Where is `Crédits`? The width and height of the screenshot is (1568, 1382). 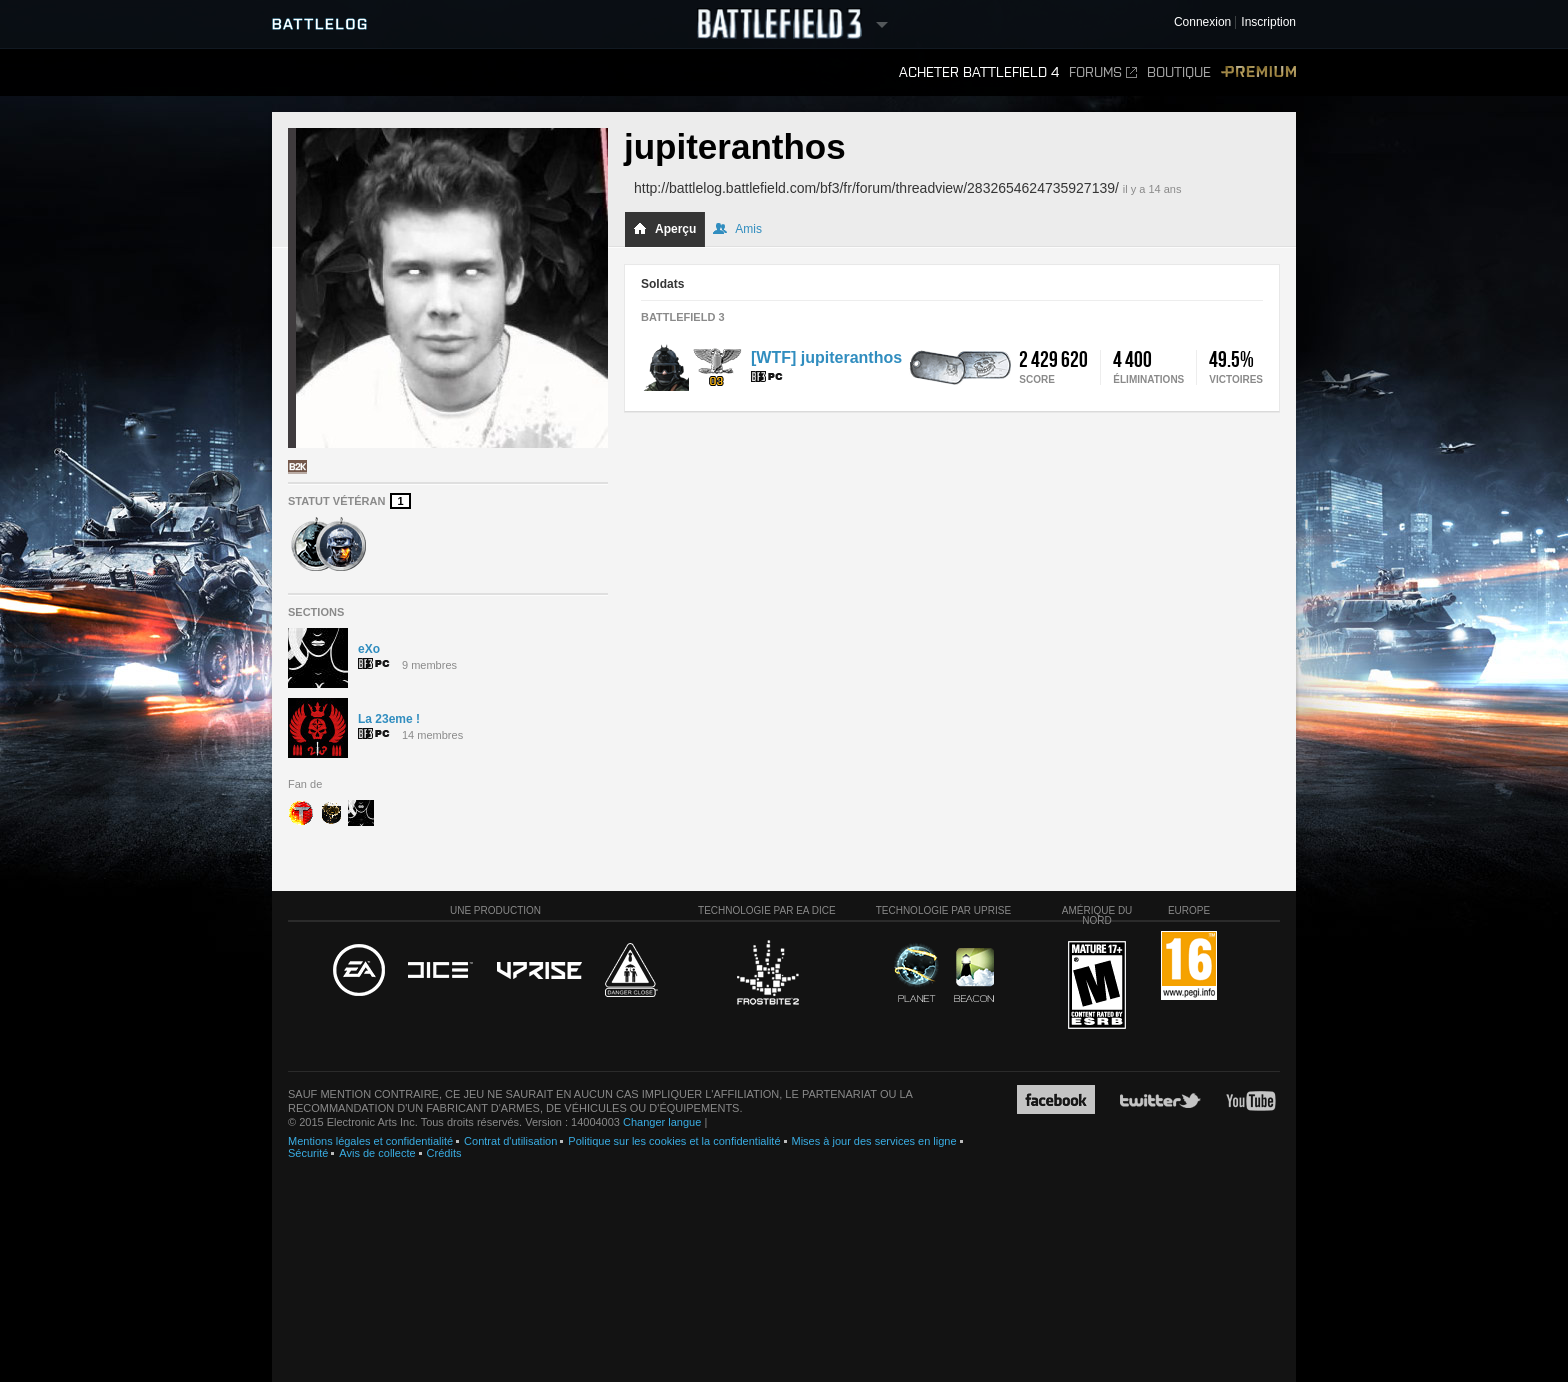
Crédits is located at coordinates (444, 1153).